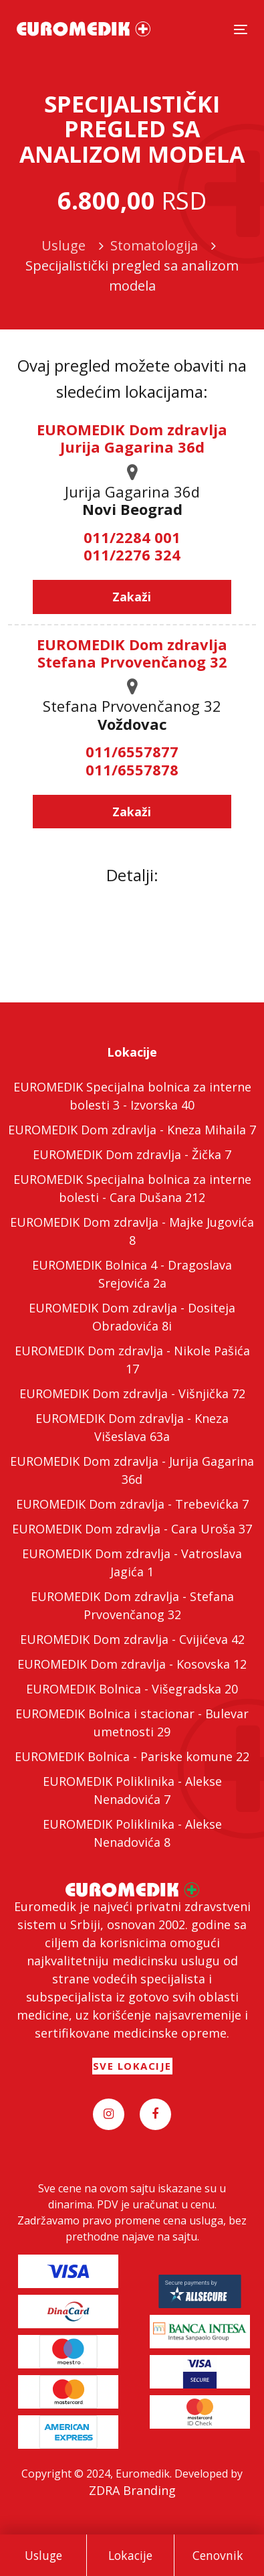 Image resolution: width=264 pixels, height=2576 pixels. I want to click on EUROMEDIK Dom zdravlja - Nikole Pašića 17, so click(132, 1360).